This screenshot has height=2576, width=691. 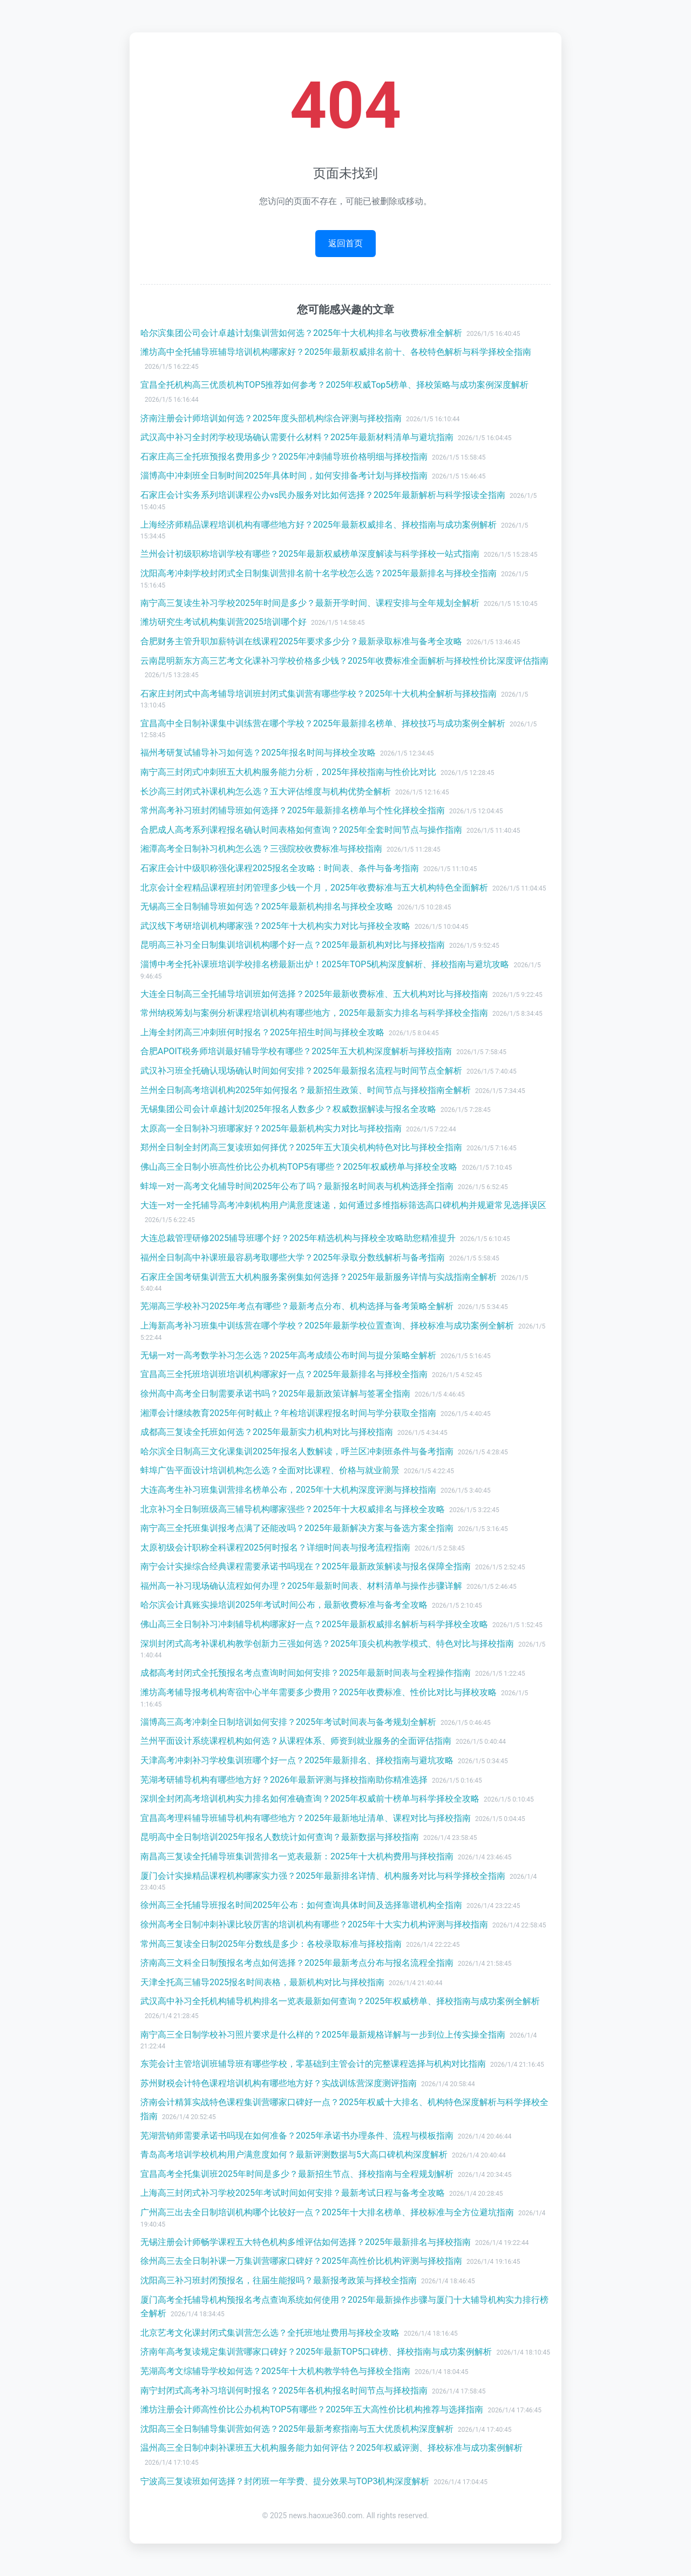 What do you see at coordinates (296, 1528) in the screenshot?
I see `南宁高三全托班集训报考点满了还能改吗？2025年最新解决方案与备选方案全指南` at bounding box center [296, 1528].